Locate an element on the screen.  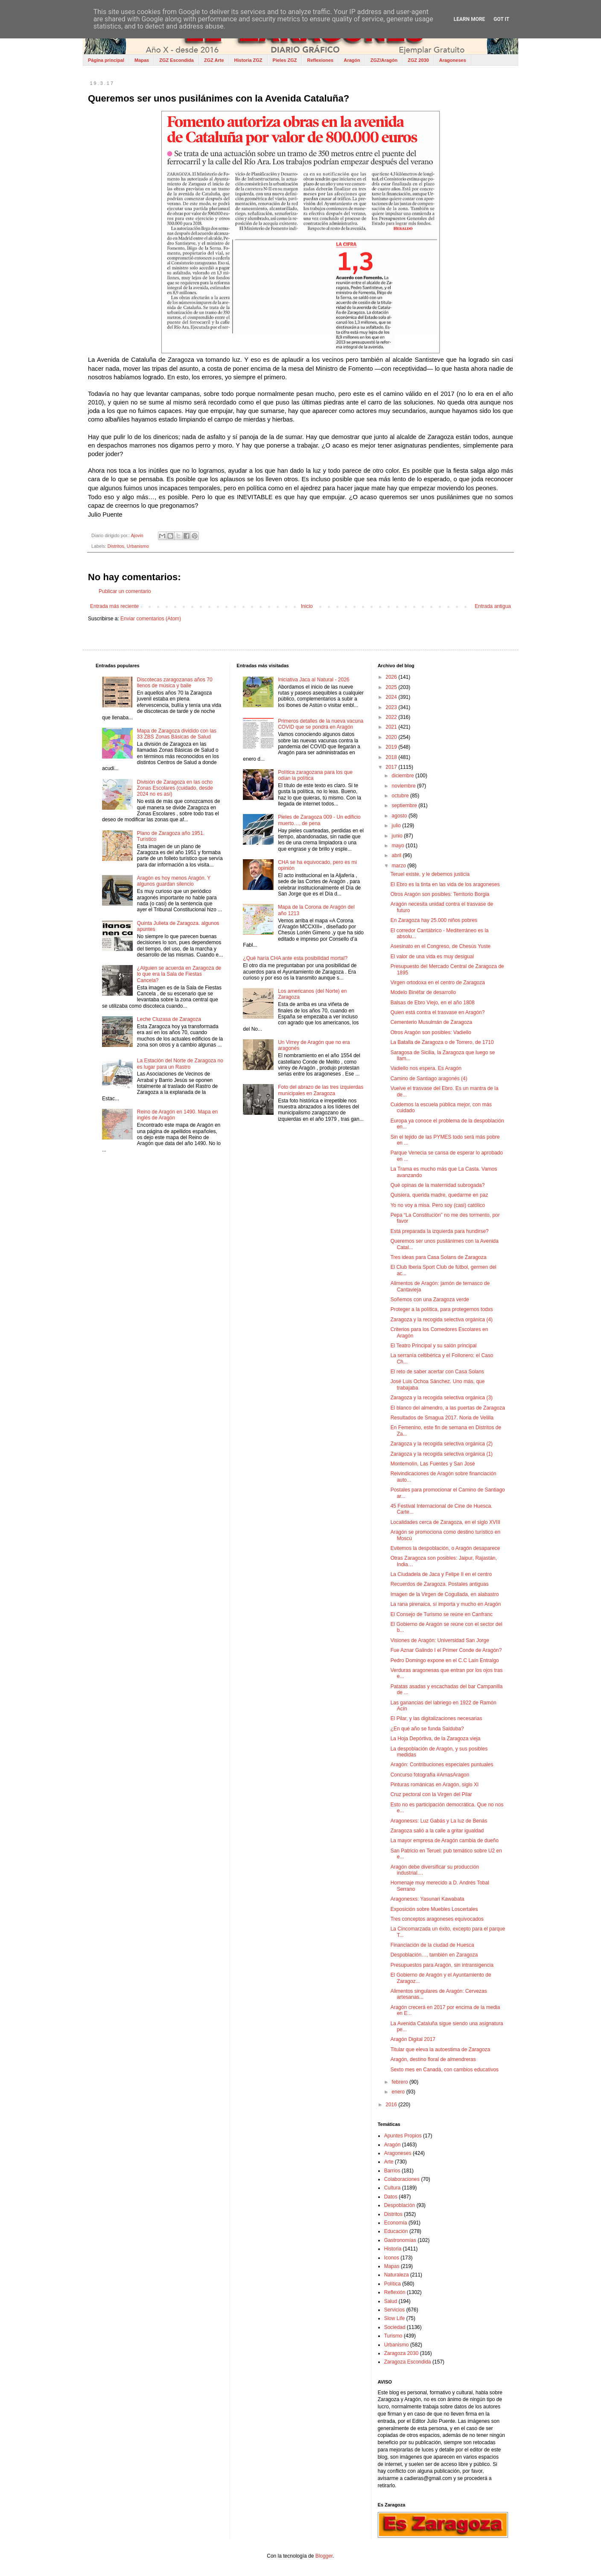
Gastronomías is located at coordinates (400, 2240).